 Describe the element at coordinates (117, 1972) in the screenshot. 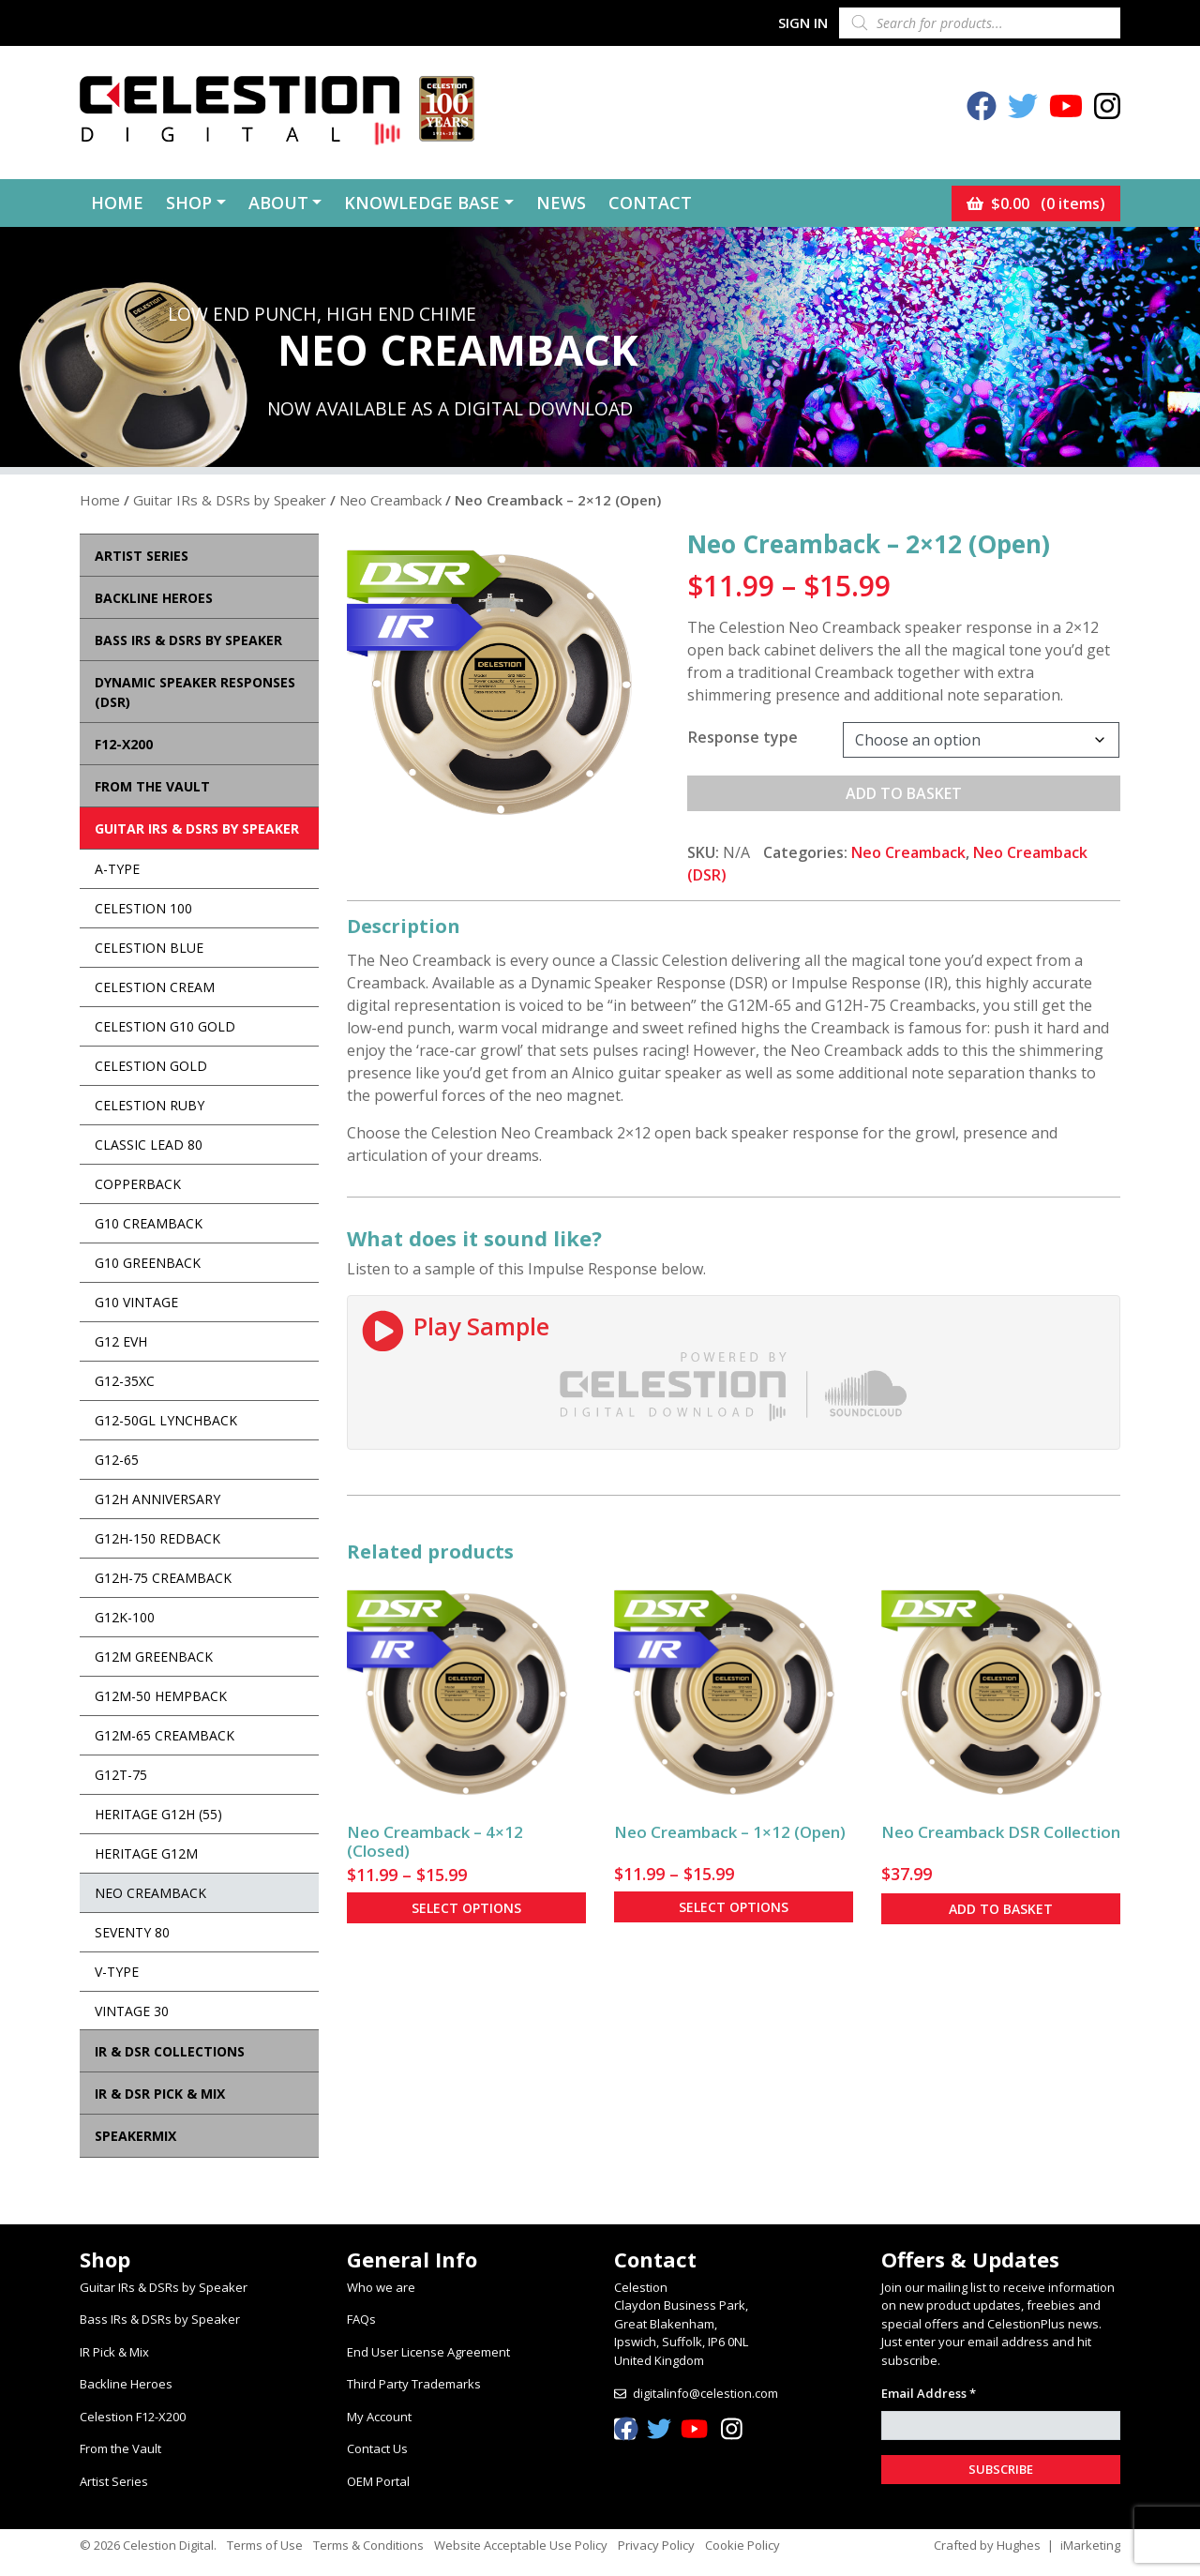

I see `V-Type` at that location.